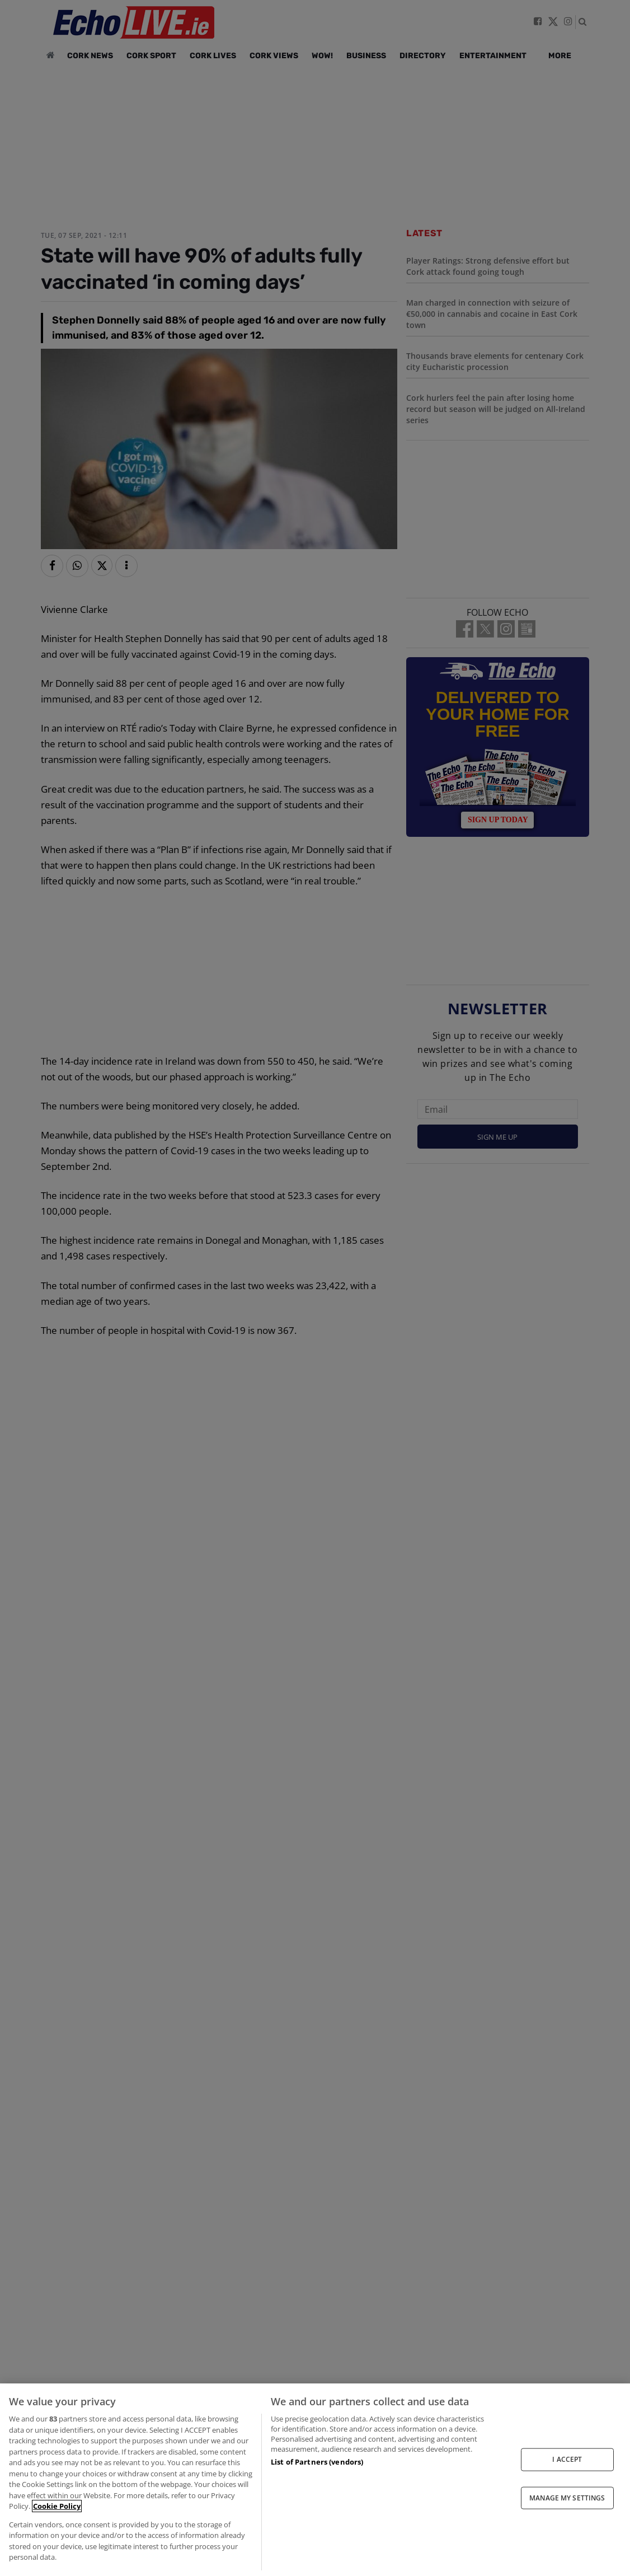 The image size is (630, 2576). I want to click on MANAGE MY SETTINGS [MANAGE MY SETTINGS, Opens the preference center dialog], so click(567, 2497).